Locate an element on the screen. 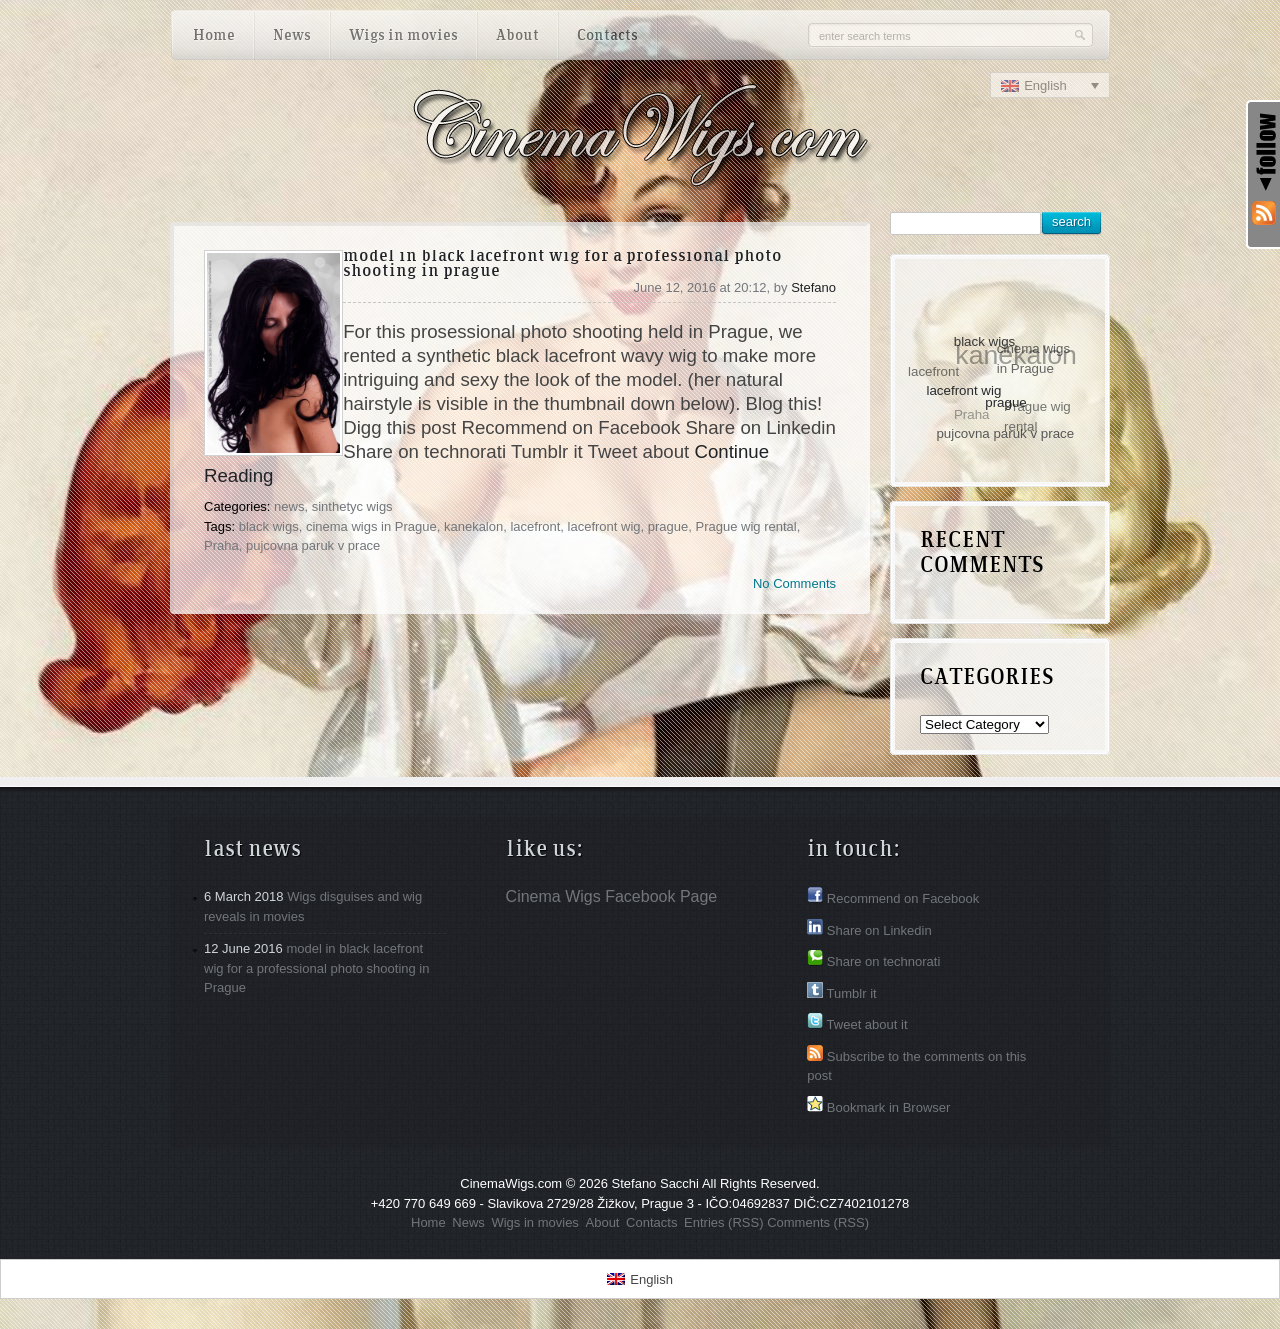  prague is located at coordinates (668, 526).